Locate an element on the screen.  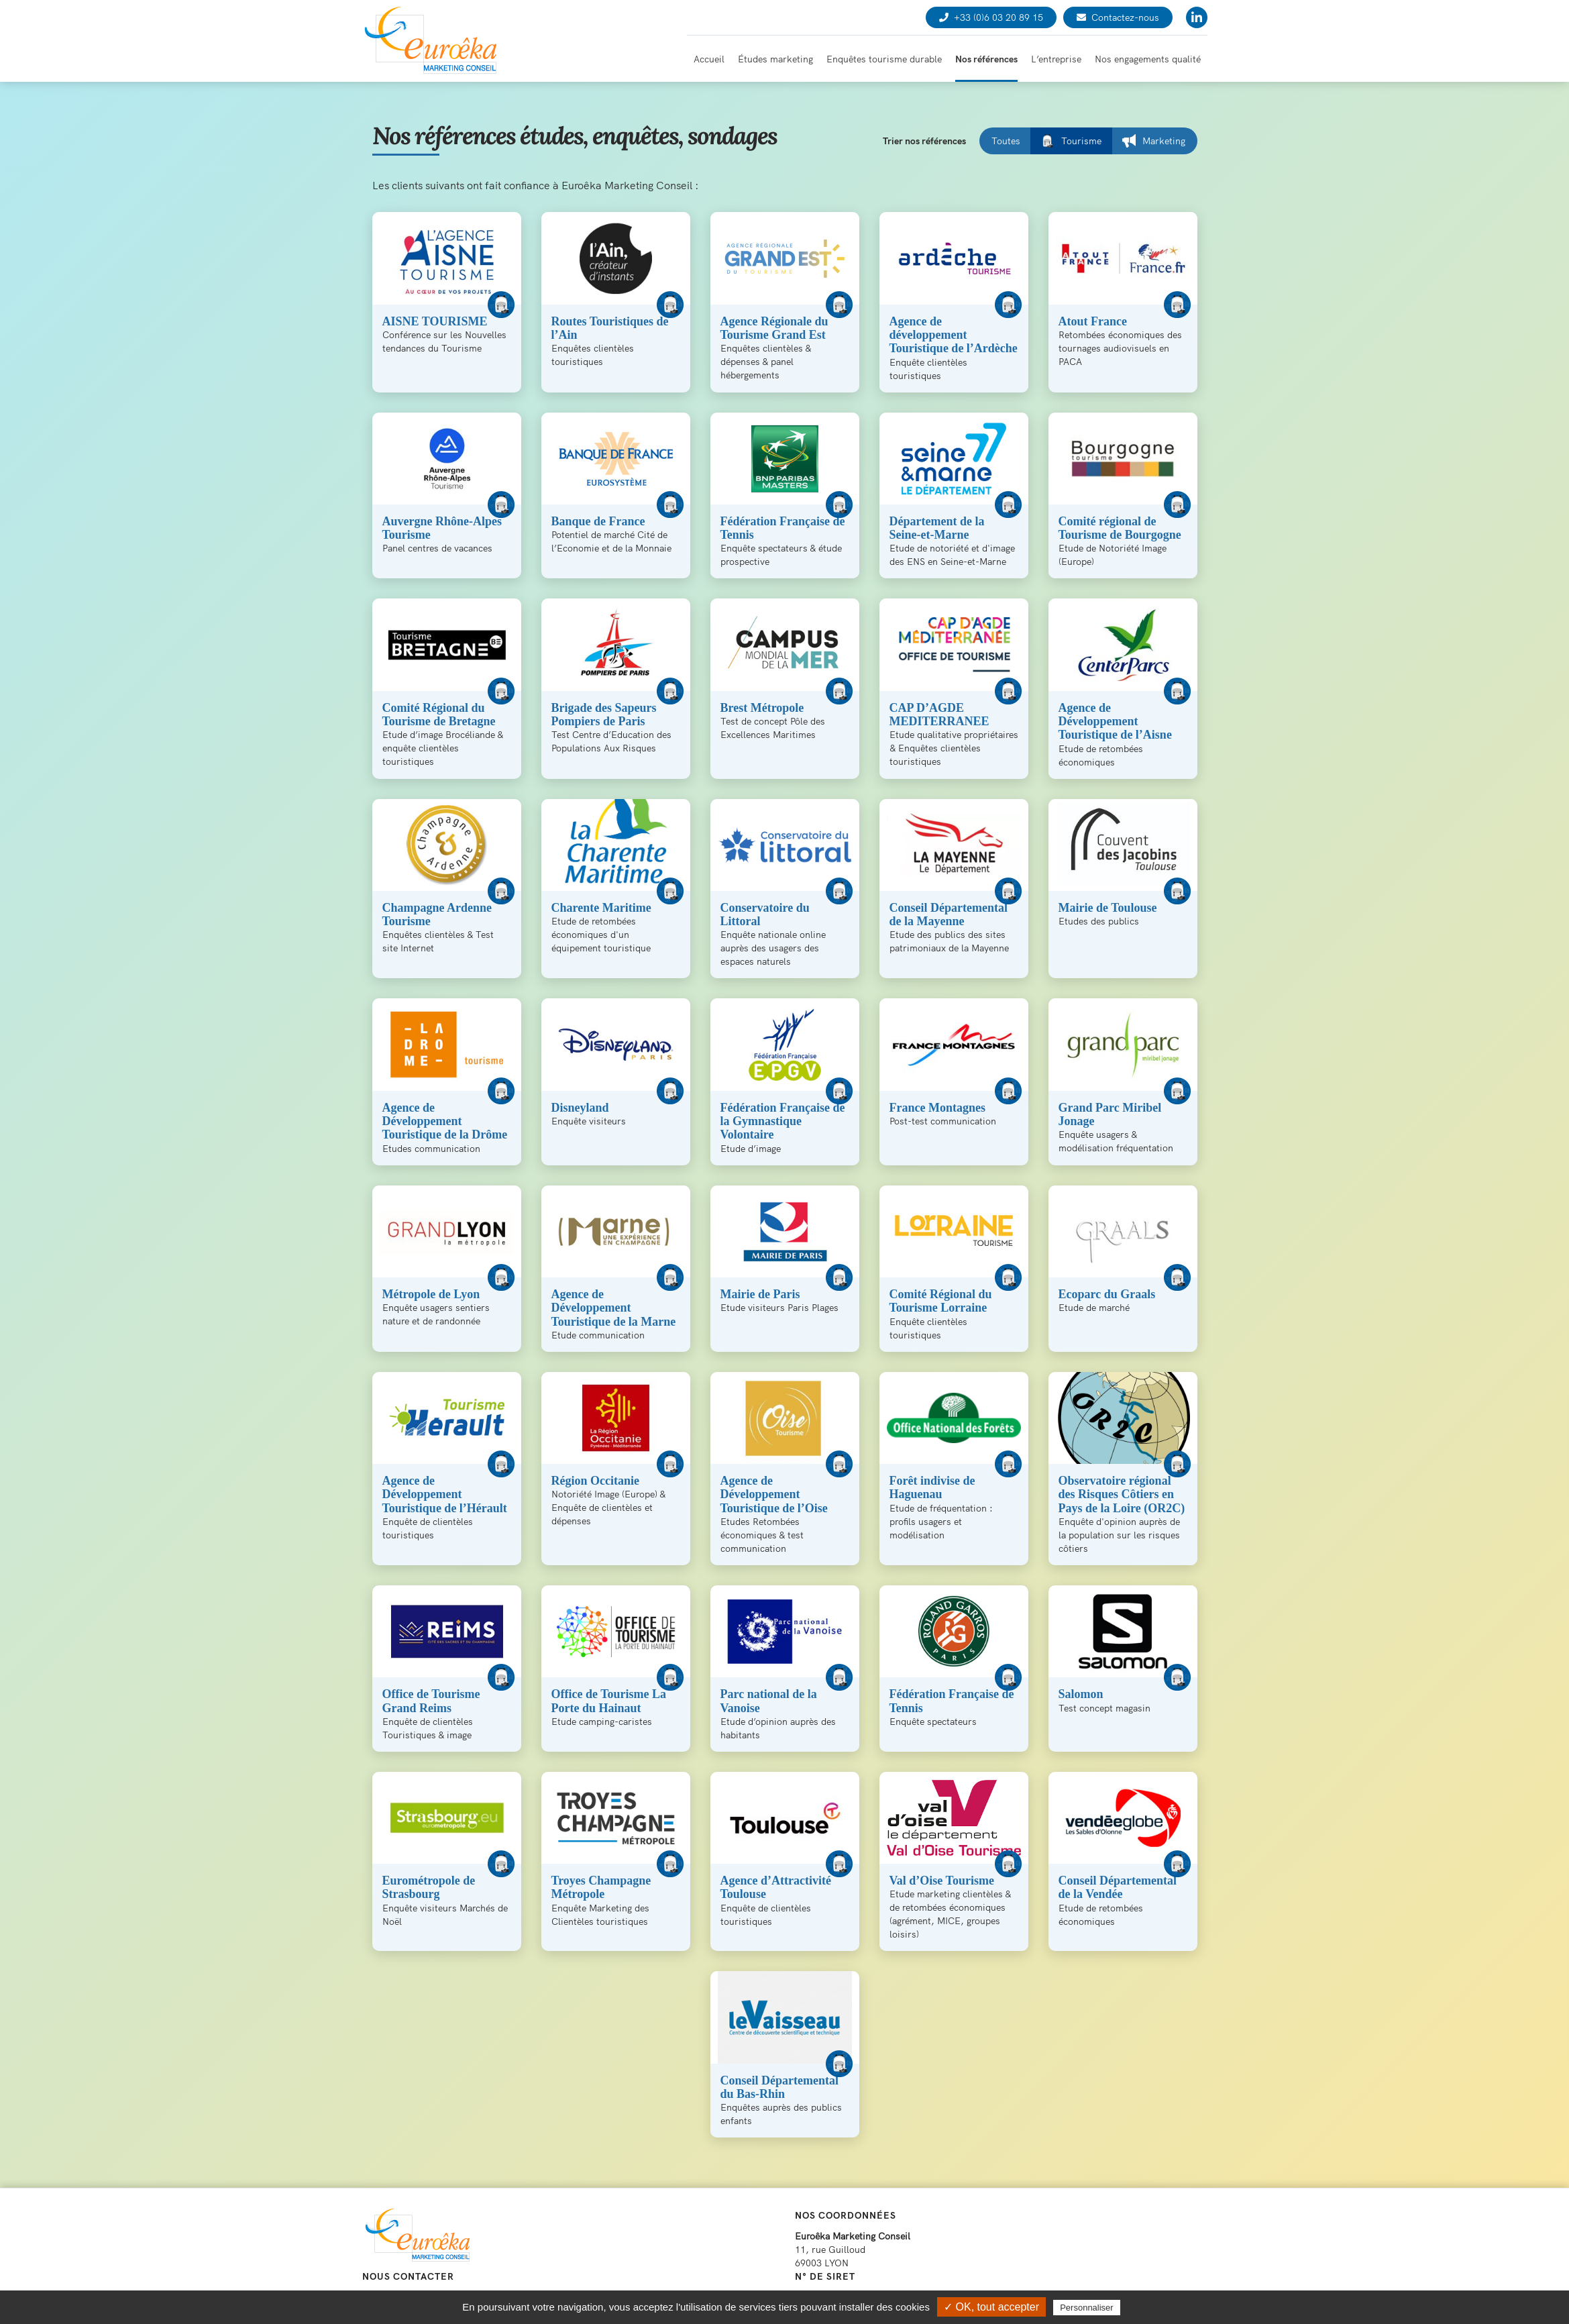
Tourisme is located at coordinates (1071, 141).